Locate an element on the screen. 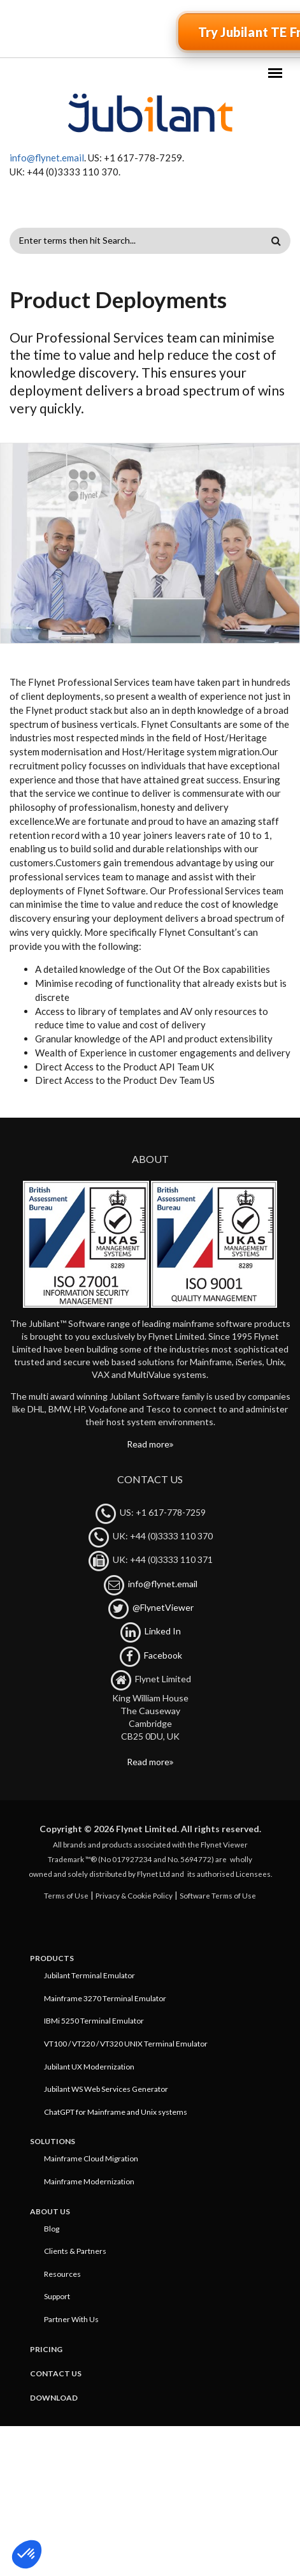 This screenshot has width=300, height=2576. Blog is located at coordinates (51, 2228).